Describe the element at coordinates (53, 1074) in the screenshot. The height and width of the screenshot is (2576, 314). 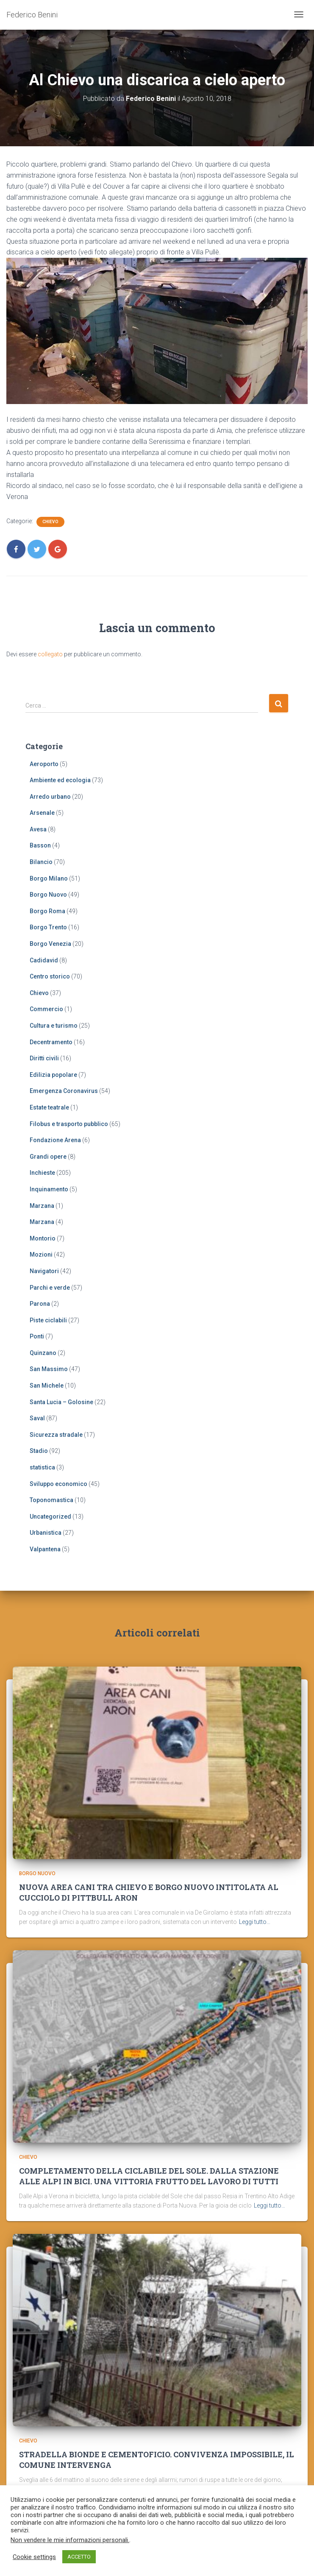
I see `Edilizia popolare` at that location.